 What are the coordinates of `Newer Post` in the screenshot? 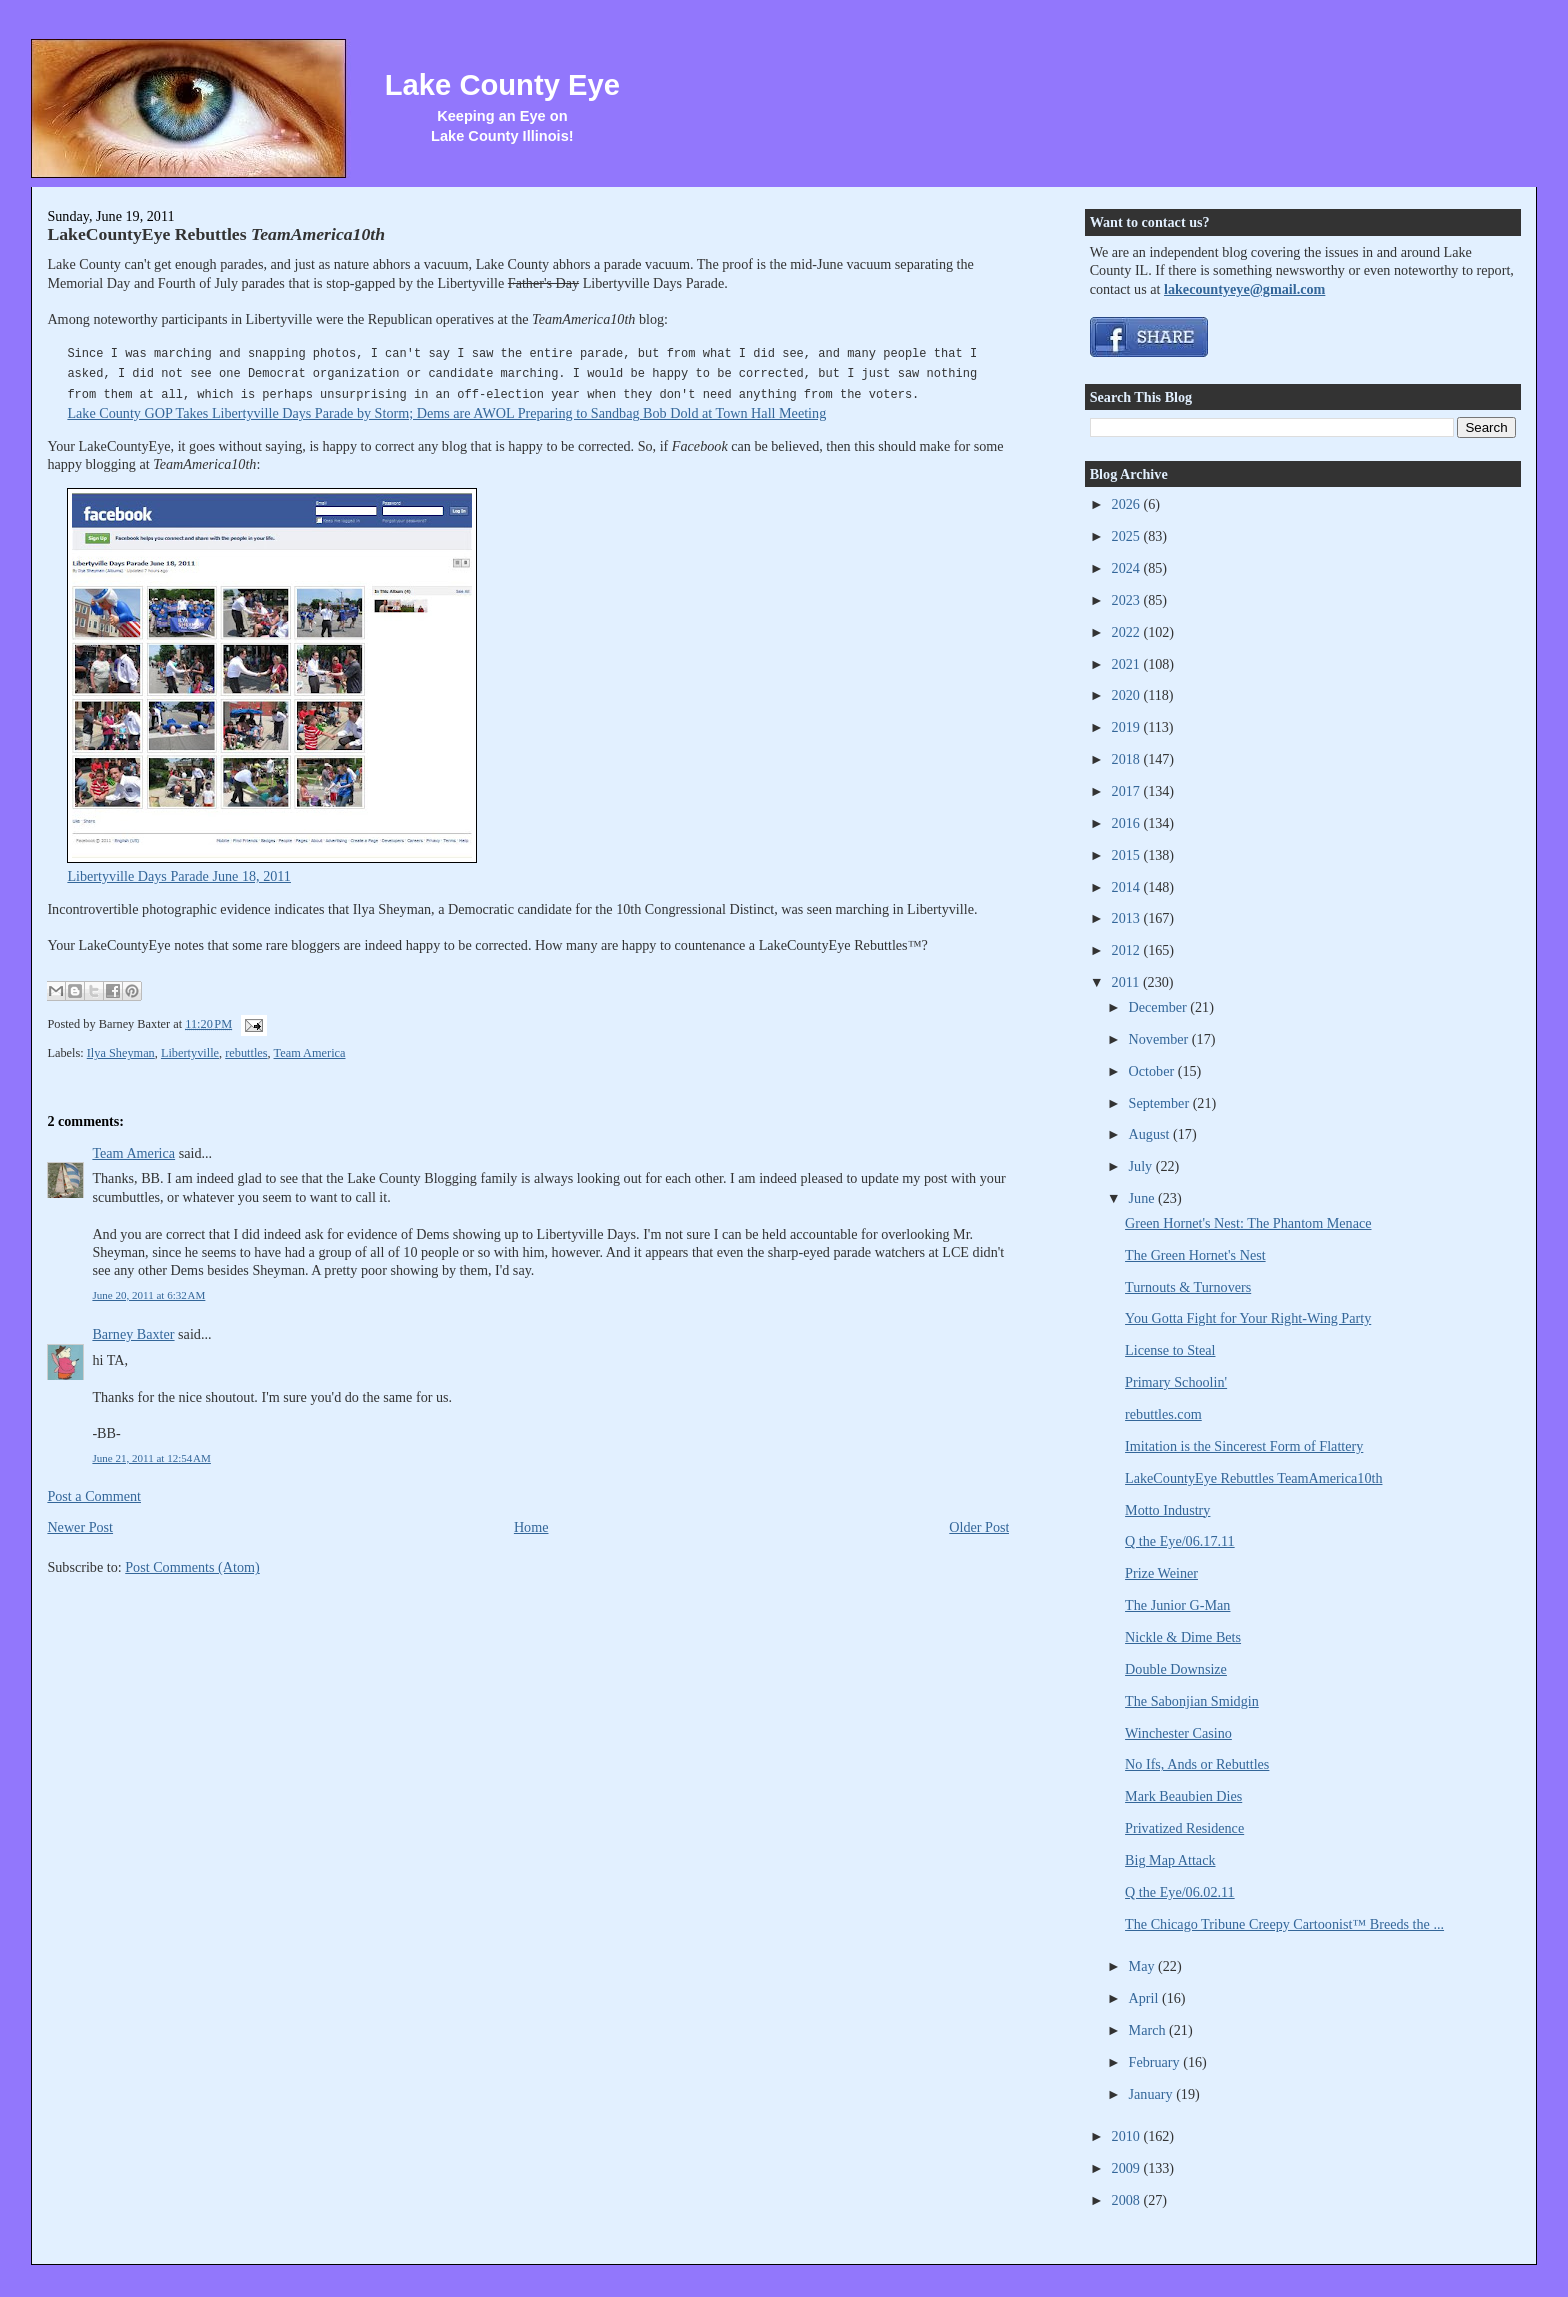 It's located at (80, 1527).